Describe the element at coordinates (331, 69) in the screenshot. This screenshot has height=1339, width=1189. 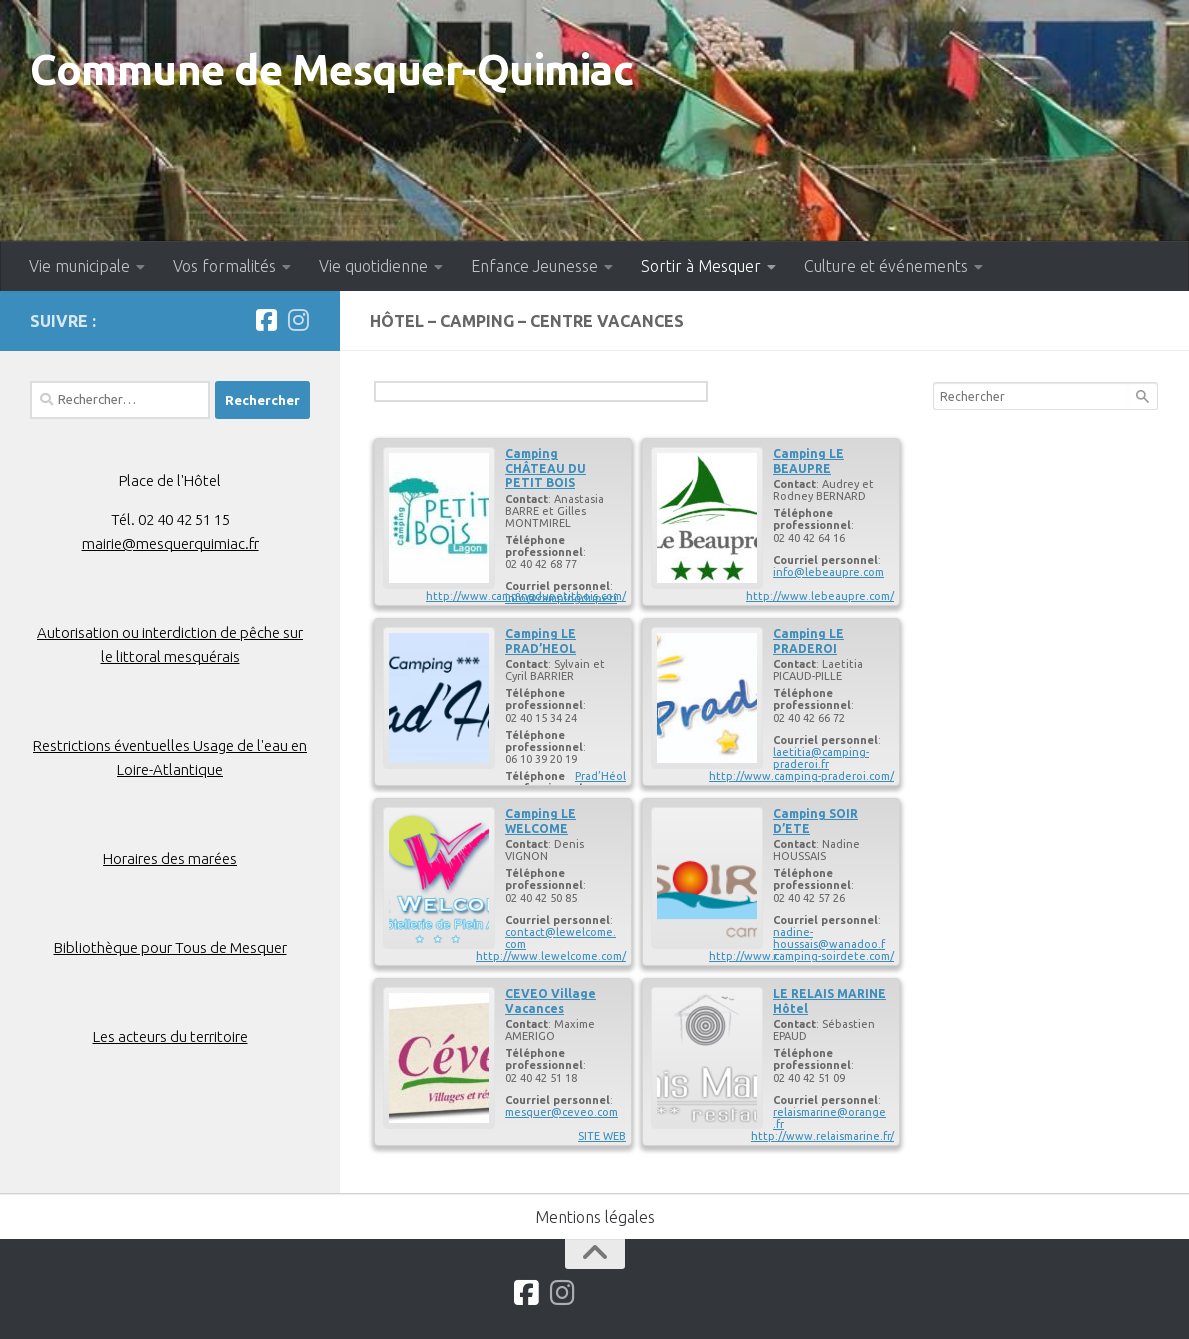
I see `Commune de Mesquer-Quimiac` at that location.